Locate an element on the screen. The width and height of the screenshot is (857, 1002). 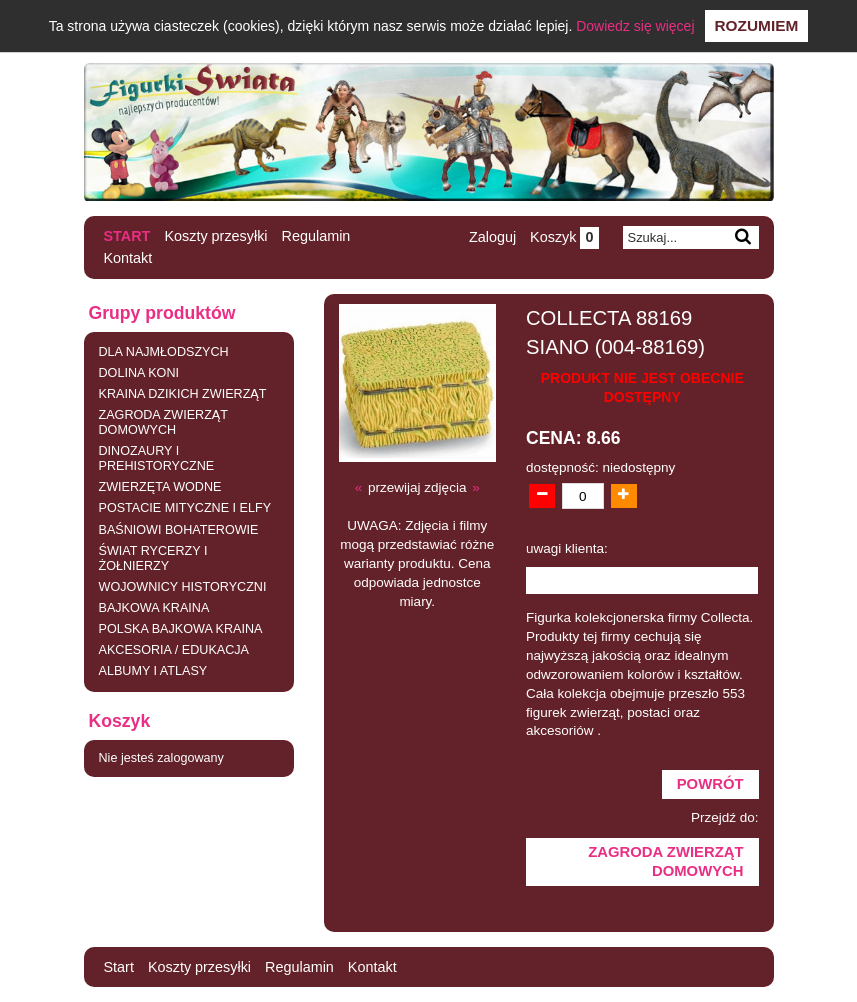
Koszyk is located at coordinates (564, 237).